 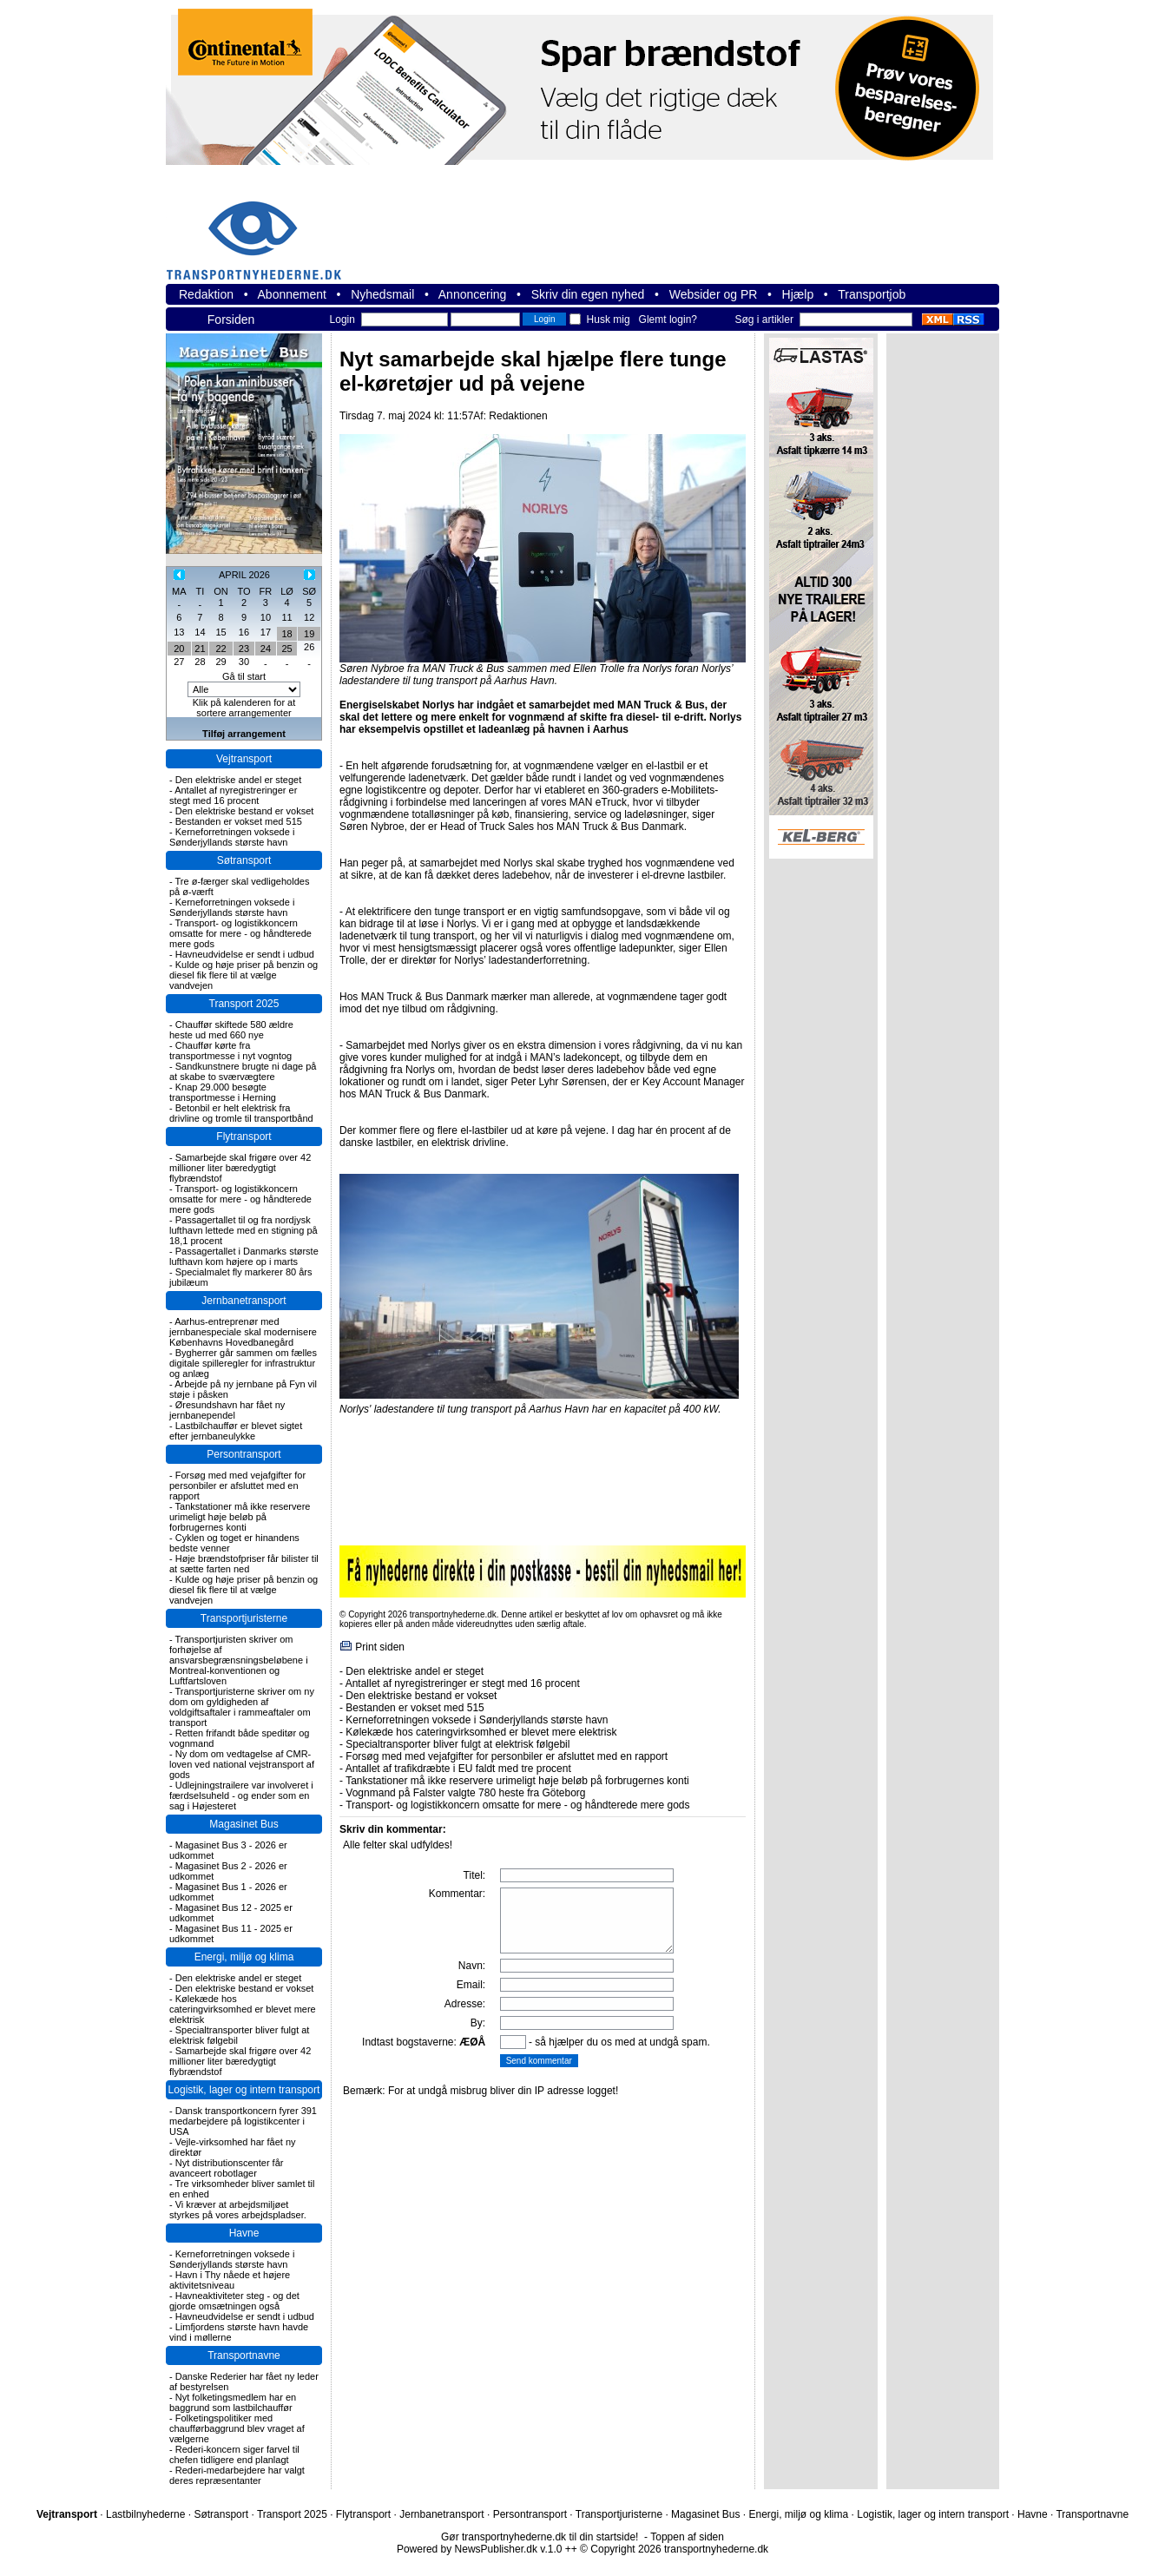 What do you see at coordinates (231, 1029) in the screenshot?
I see `Chauffør skiftede 580 ældre heste ud med 660 nye` at bounding box center [231, 1029].